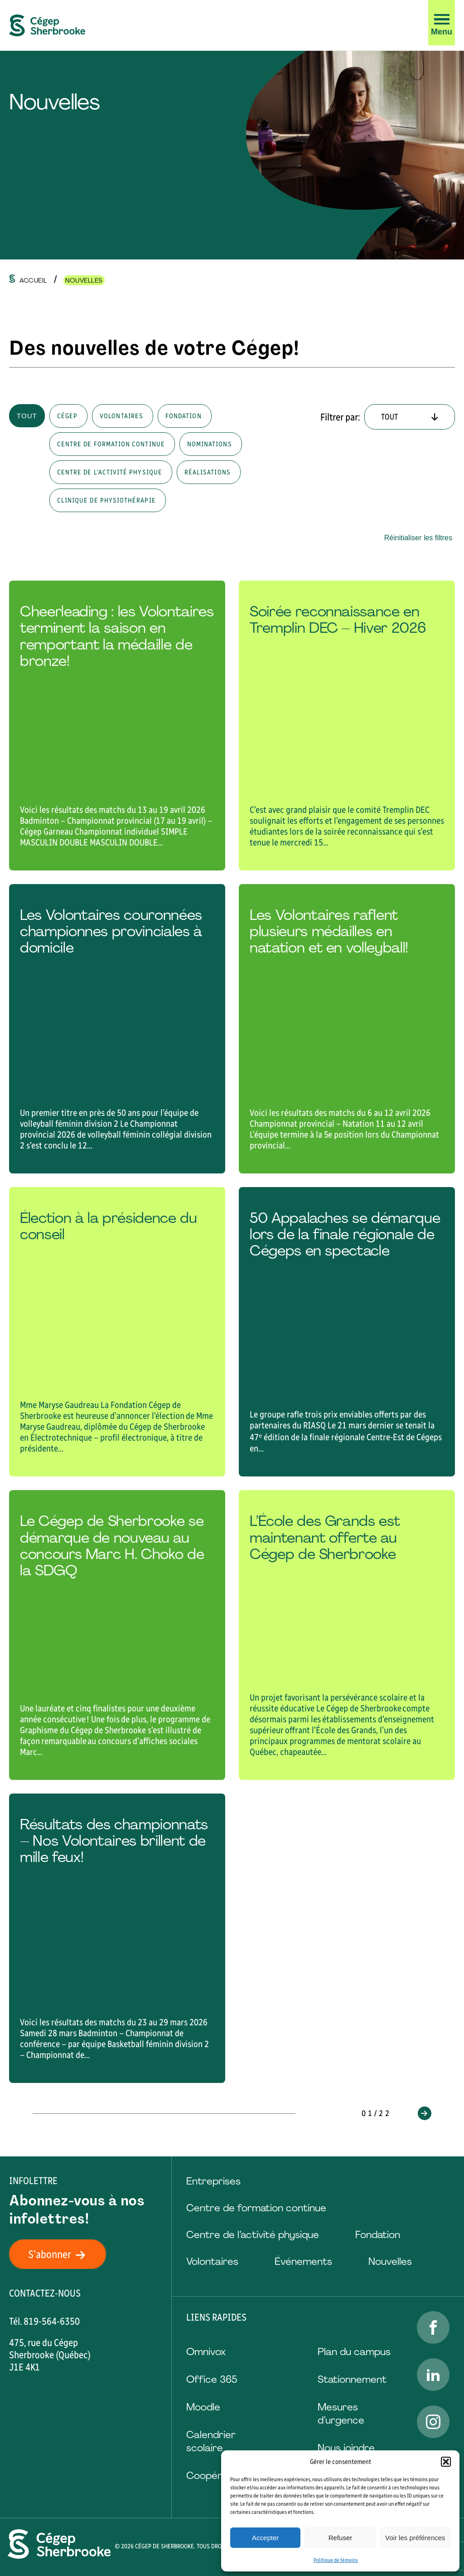 This screenshot has height=2576, width=464. I want to click on [Lire l'article "Le Cégep de Sherbrooke se démarque de nouveau au concours Marc H. Choko de la SDGQ "], so click(117, 1634).